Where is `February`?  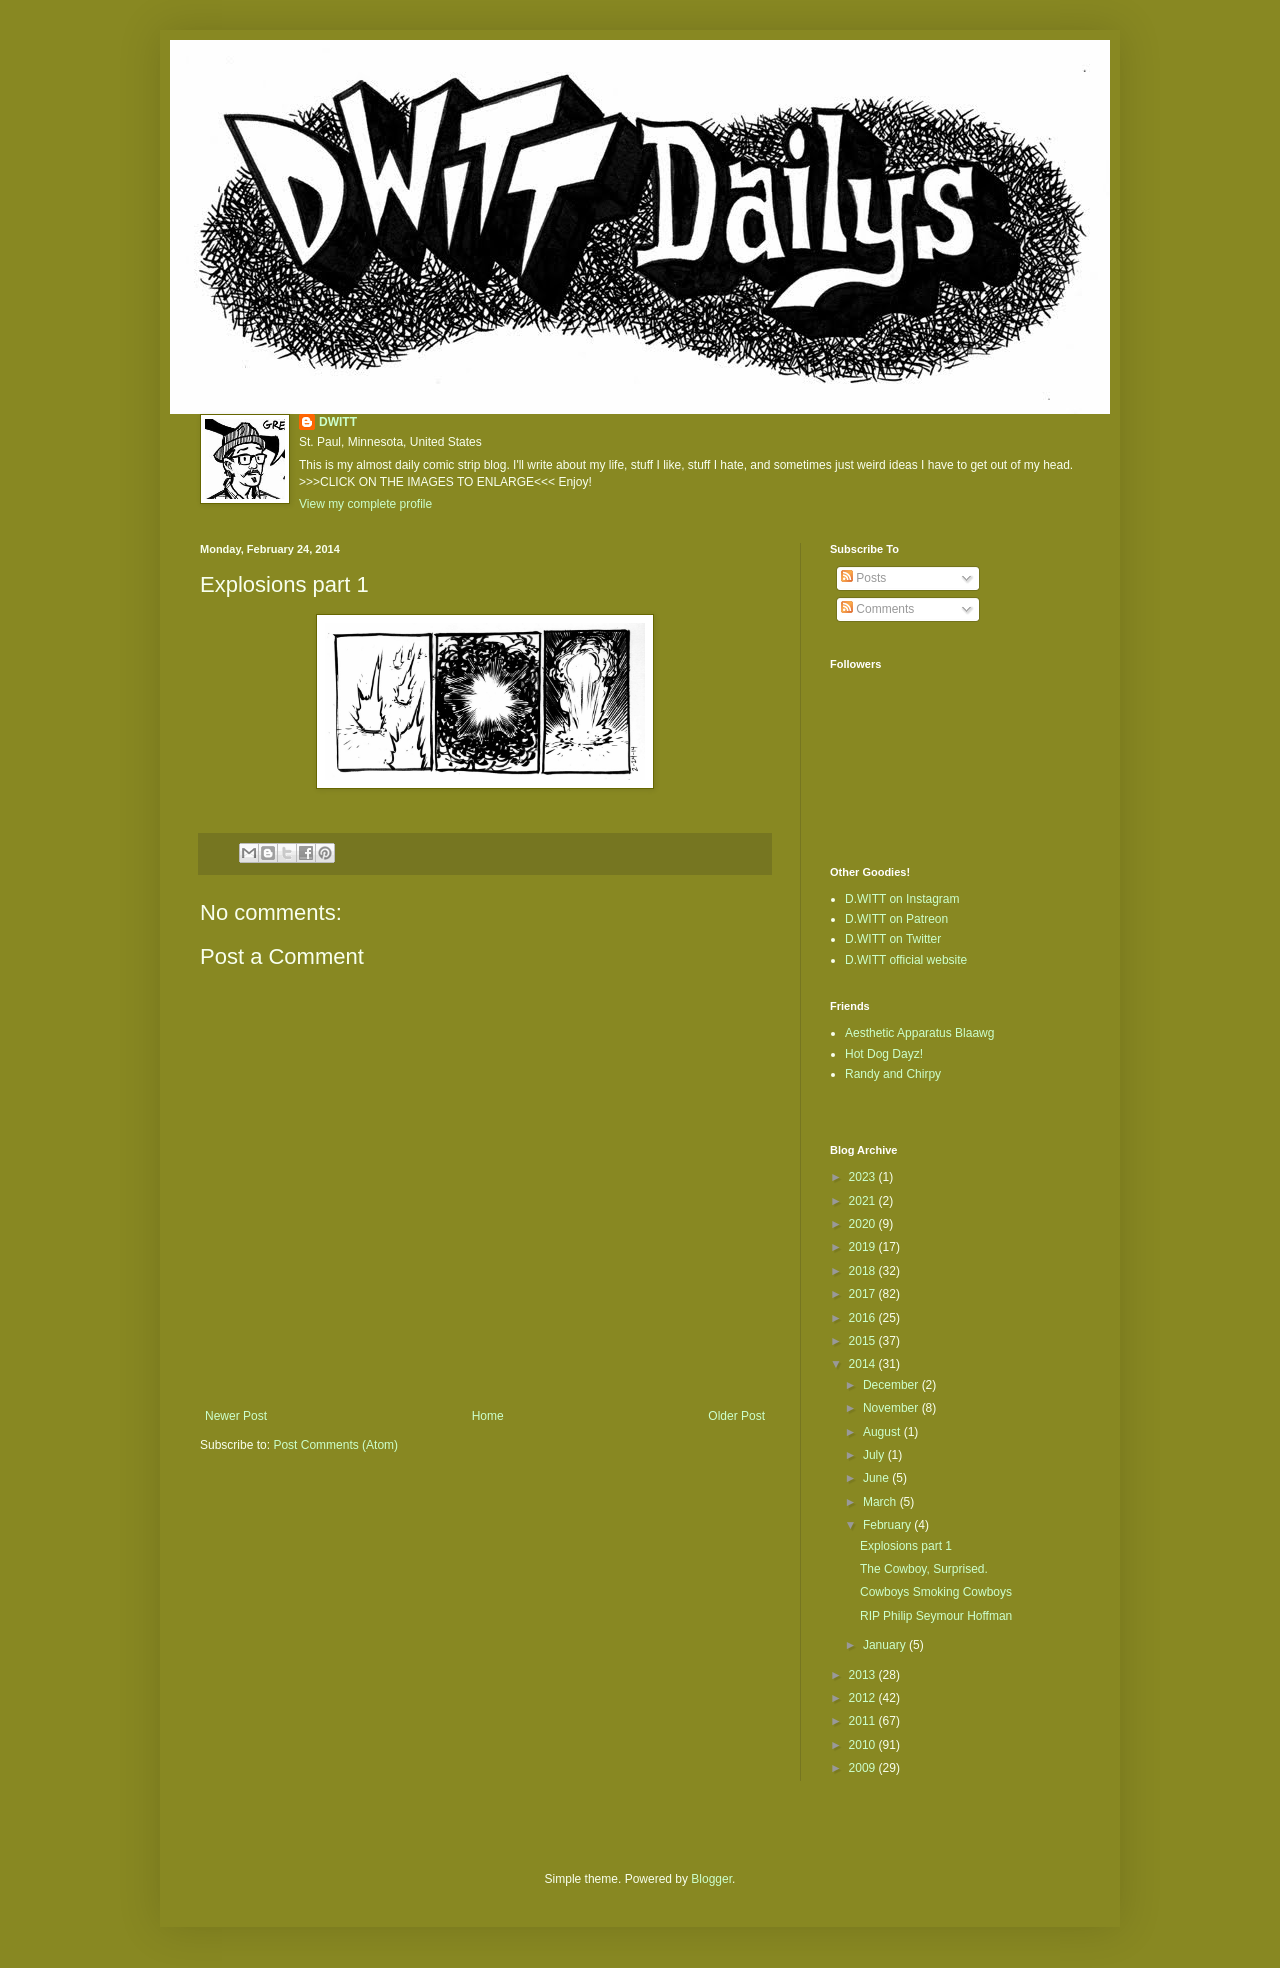
February is located at coordinates (888, 1525).